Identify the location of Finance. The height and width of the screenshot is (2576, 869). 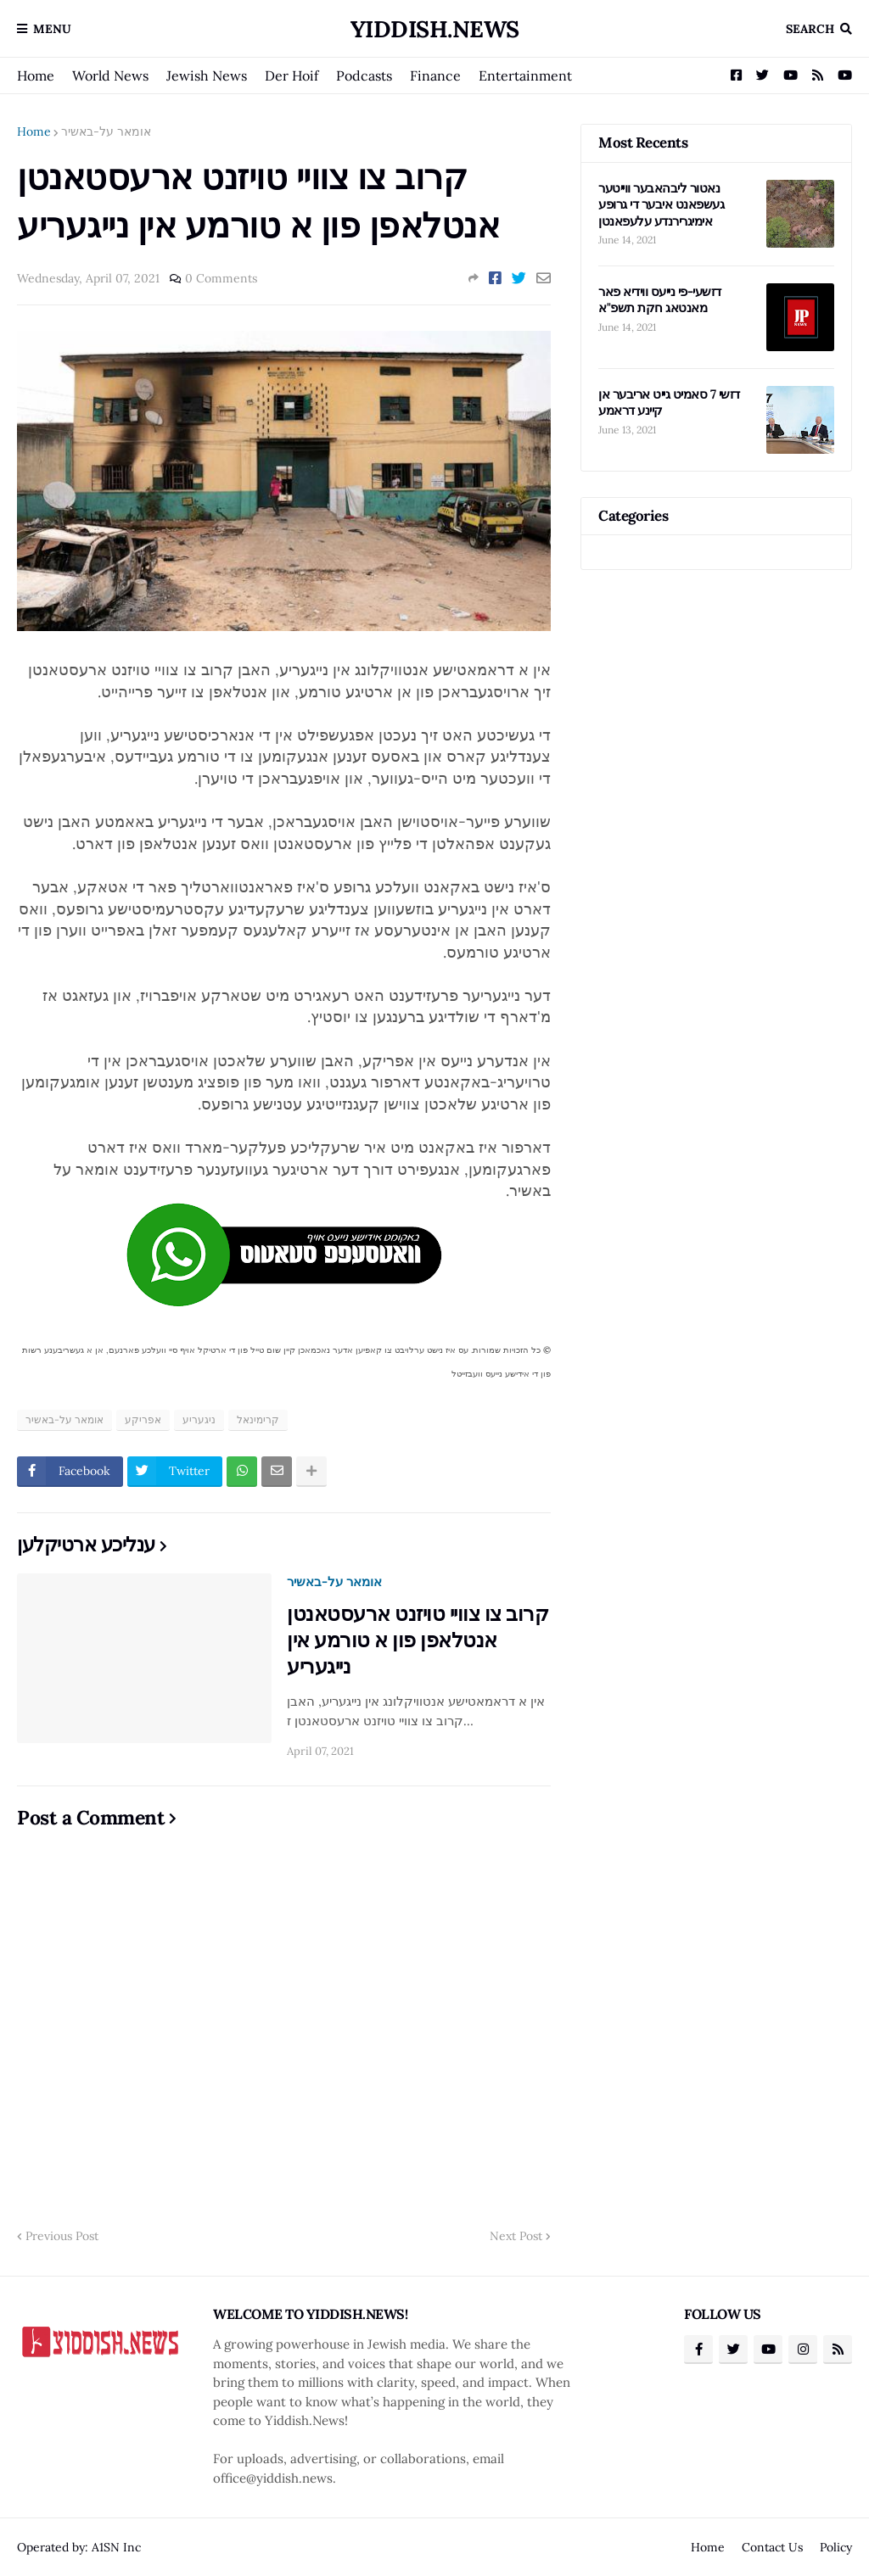
(435, 75).